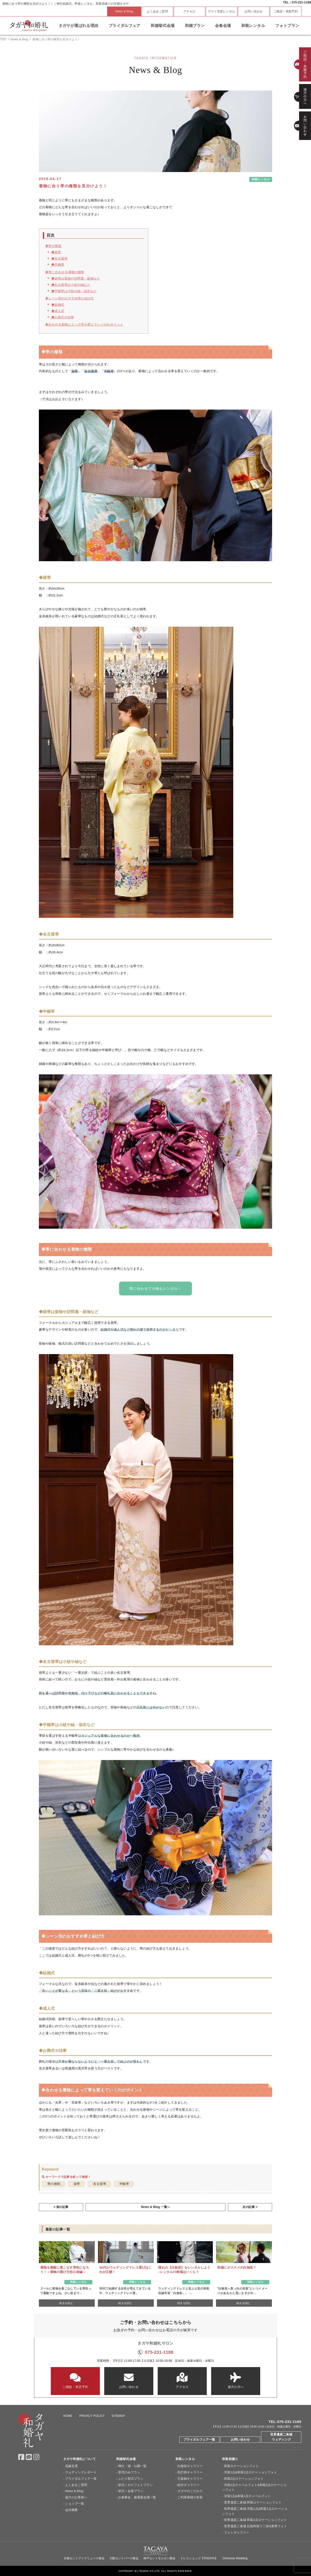 Image resolution: width=311 pixels, height=2576 pixels. I want to click on 大阪セントバース教会, so click(123, 2558).